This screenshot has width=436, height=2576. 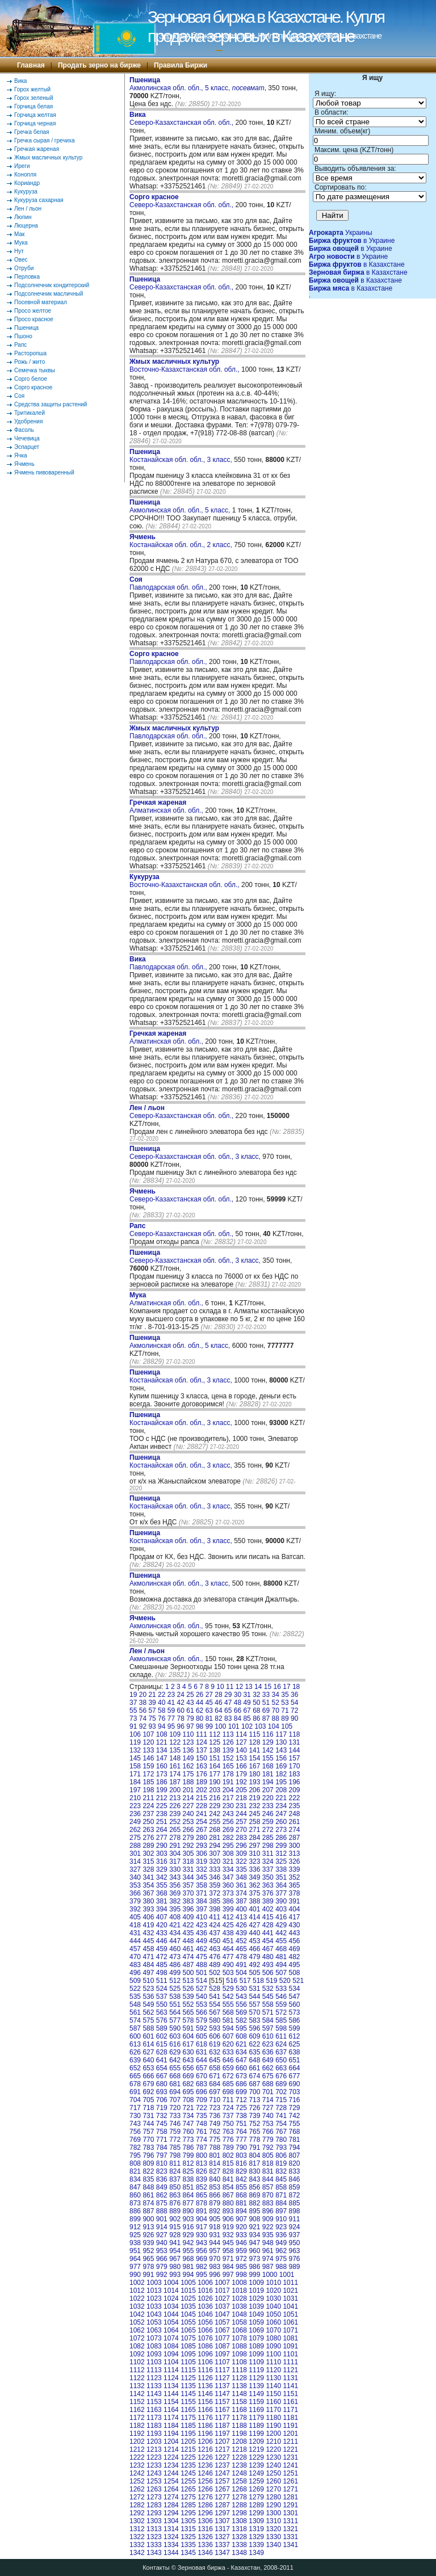 I want to click on 350, so click(x=268, y=1877).